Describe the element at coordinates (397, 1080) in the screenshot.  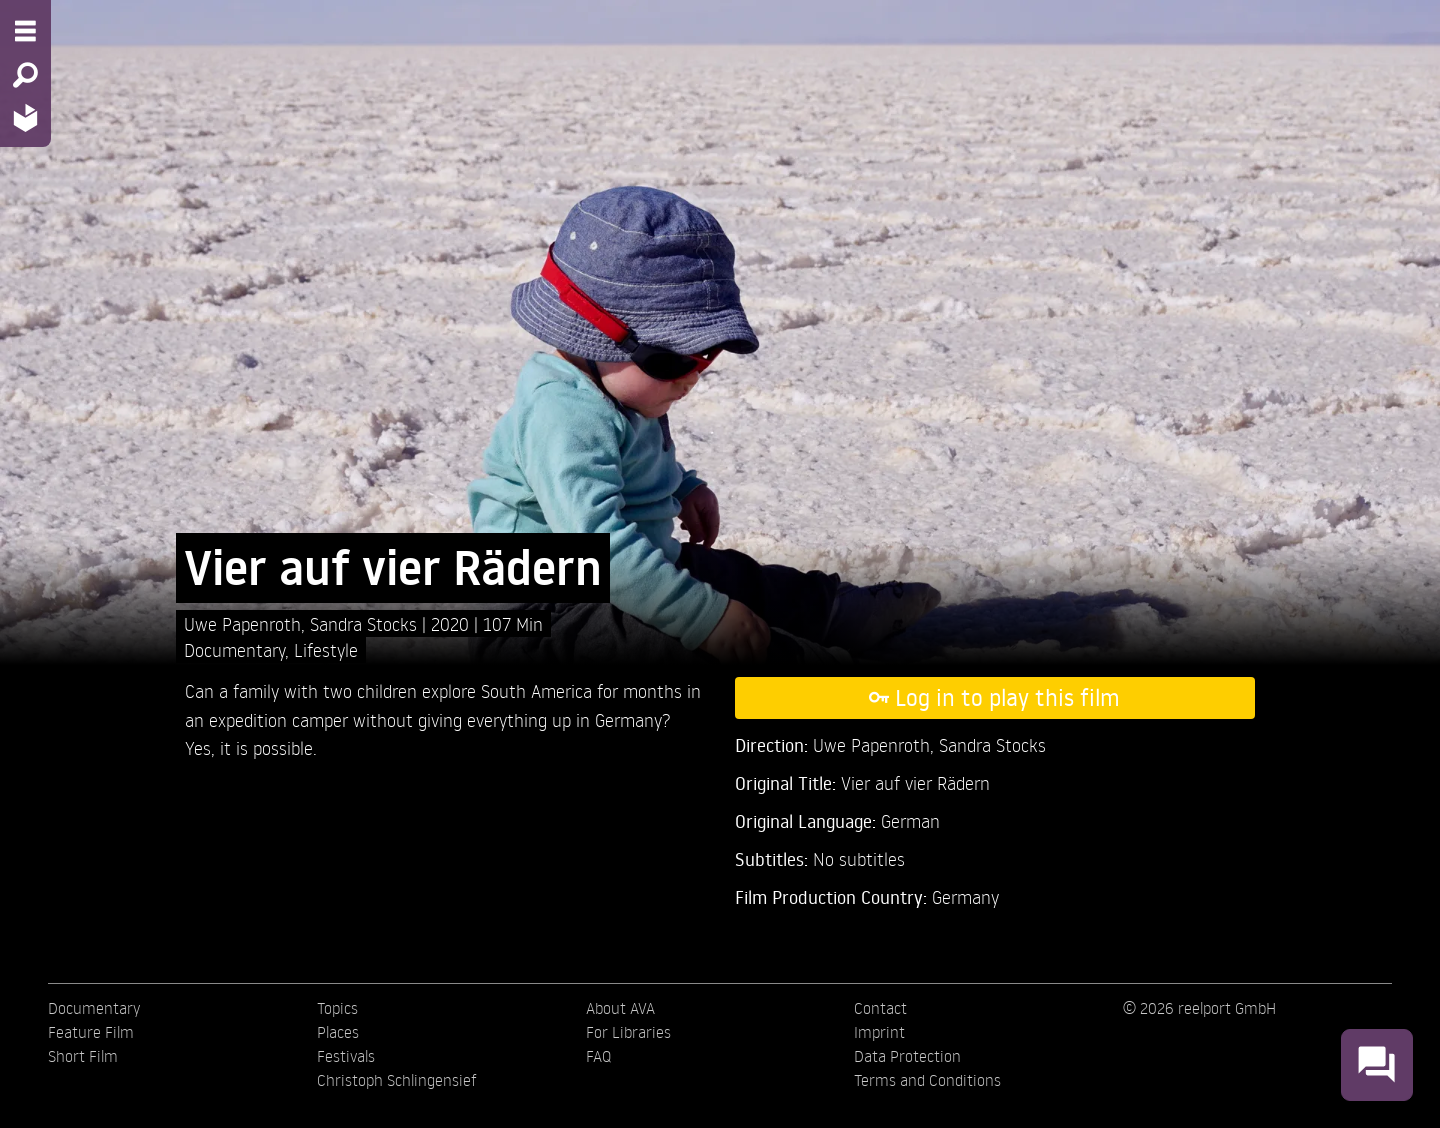
I see `Christoph Schlingensief [menuitem]` at that location.